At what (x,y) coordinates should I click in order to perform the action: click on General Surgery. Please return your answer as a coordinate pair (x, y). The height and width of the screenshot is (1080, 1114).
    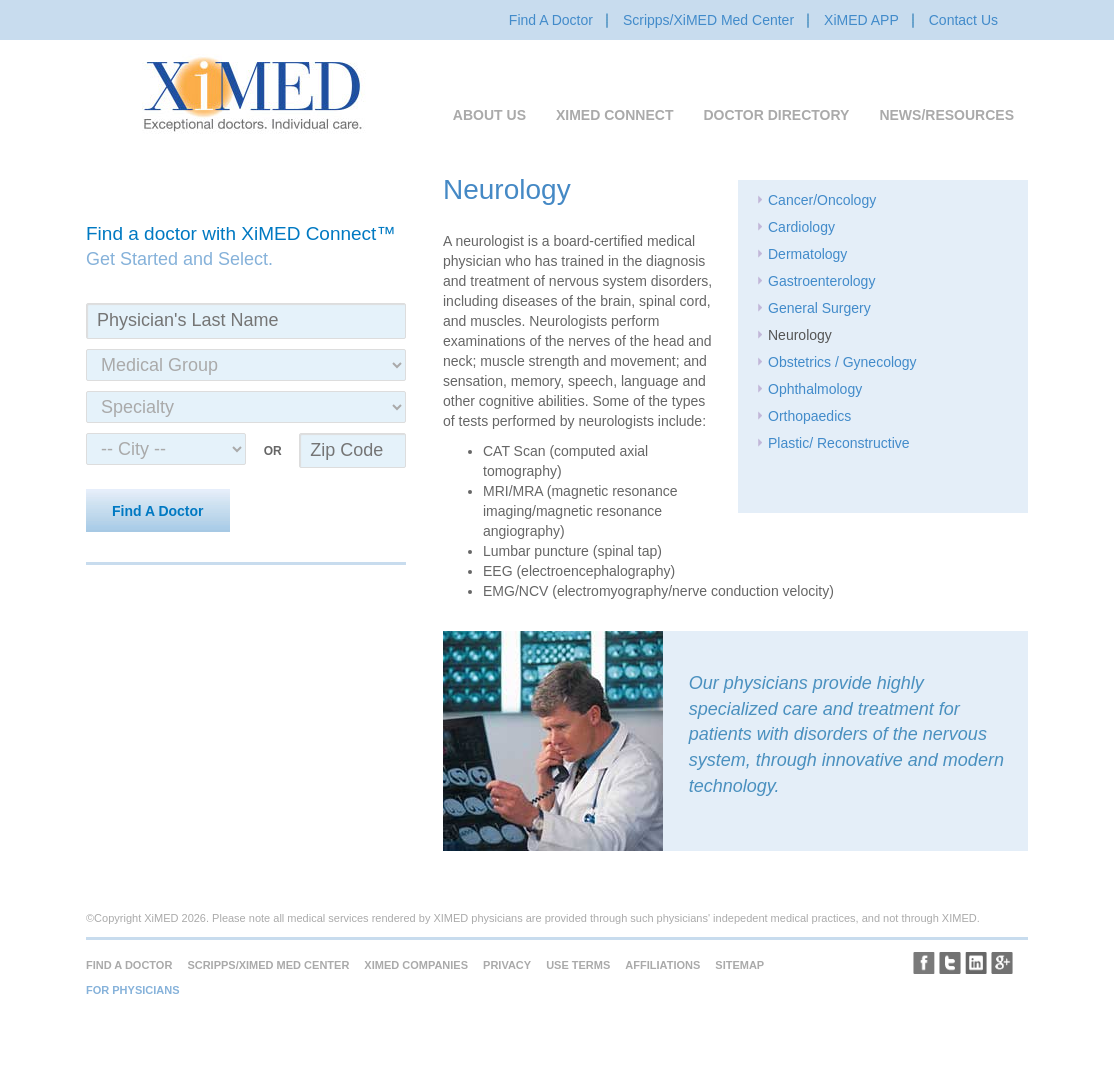
    Looking at the image, I should click on (819, 308).